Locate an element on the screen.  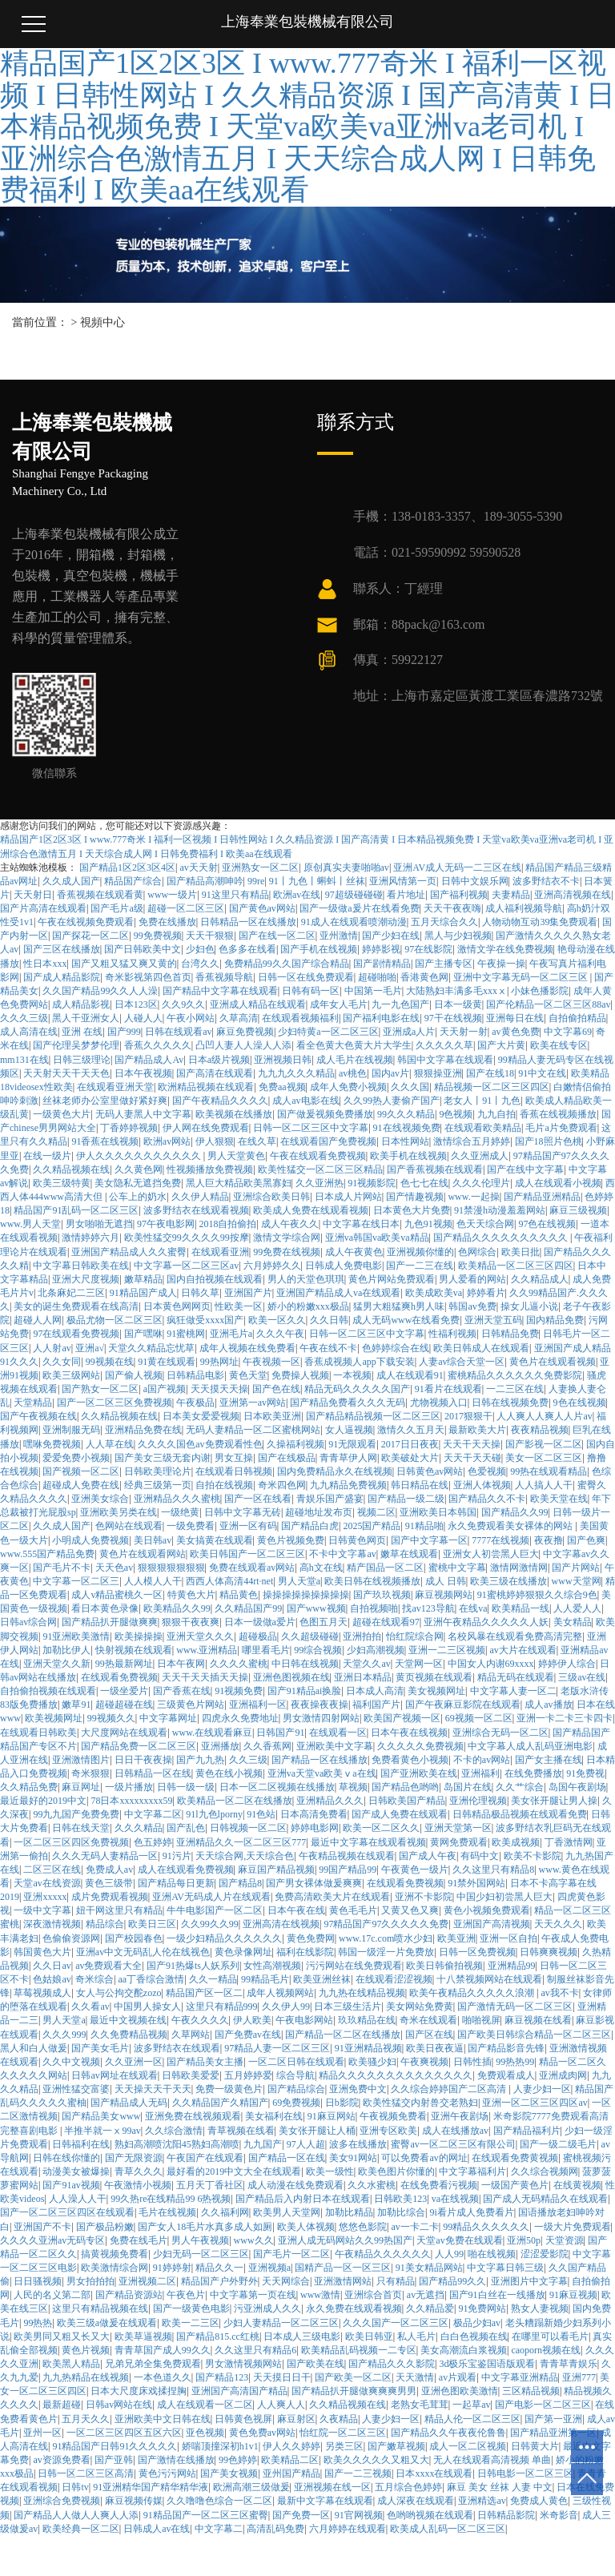
午夜在线视频免费观看 is located at coordinates (86, 922).